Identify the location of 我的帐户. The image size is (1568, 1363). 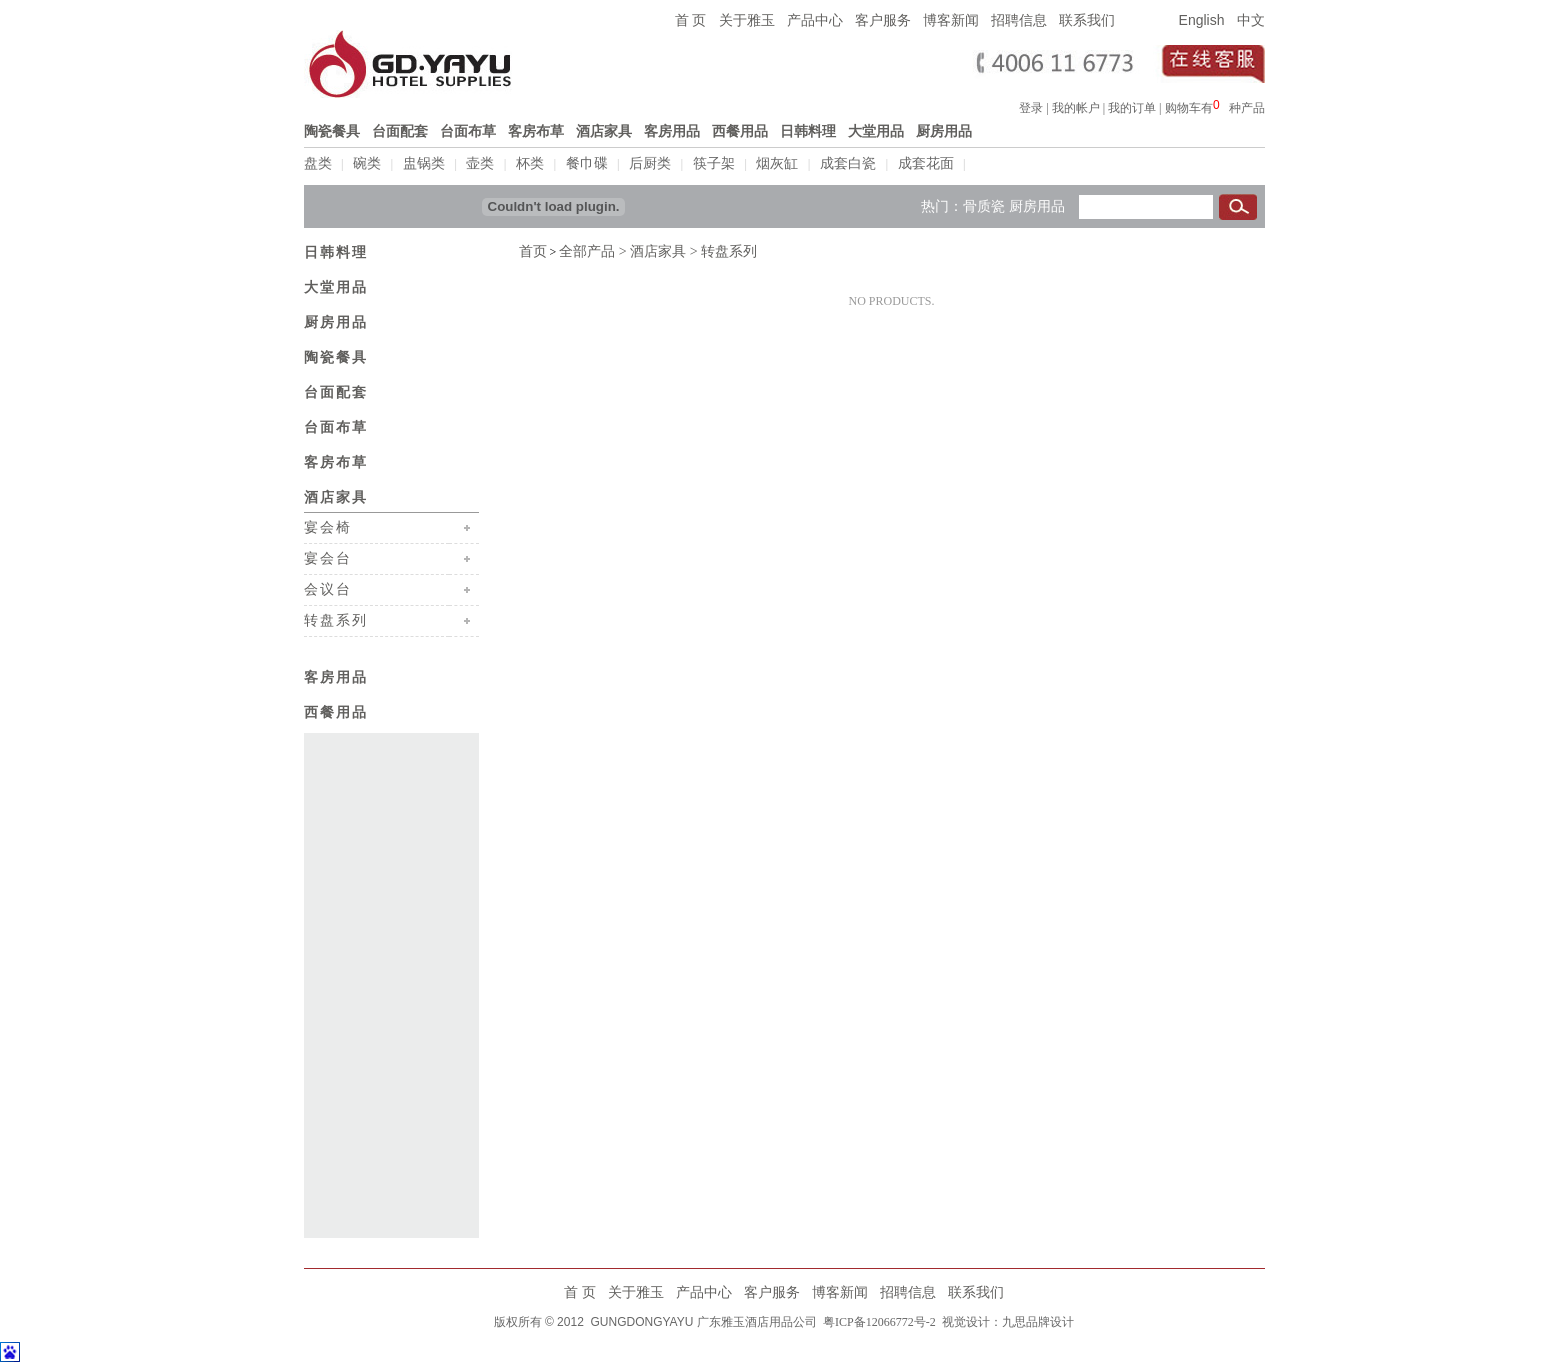
(1076, 108).